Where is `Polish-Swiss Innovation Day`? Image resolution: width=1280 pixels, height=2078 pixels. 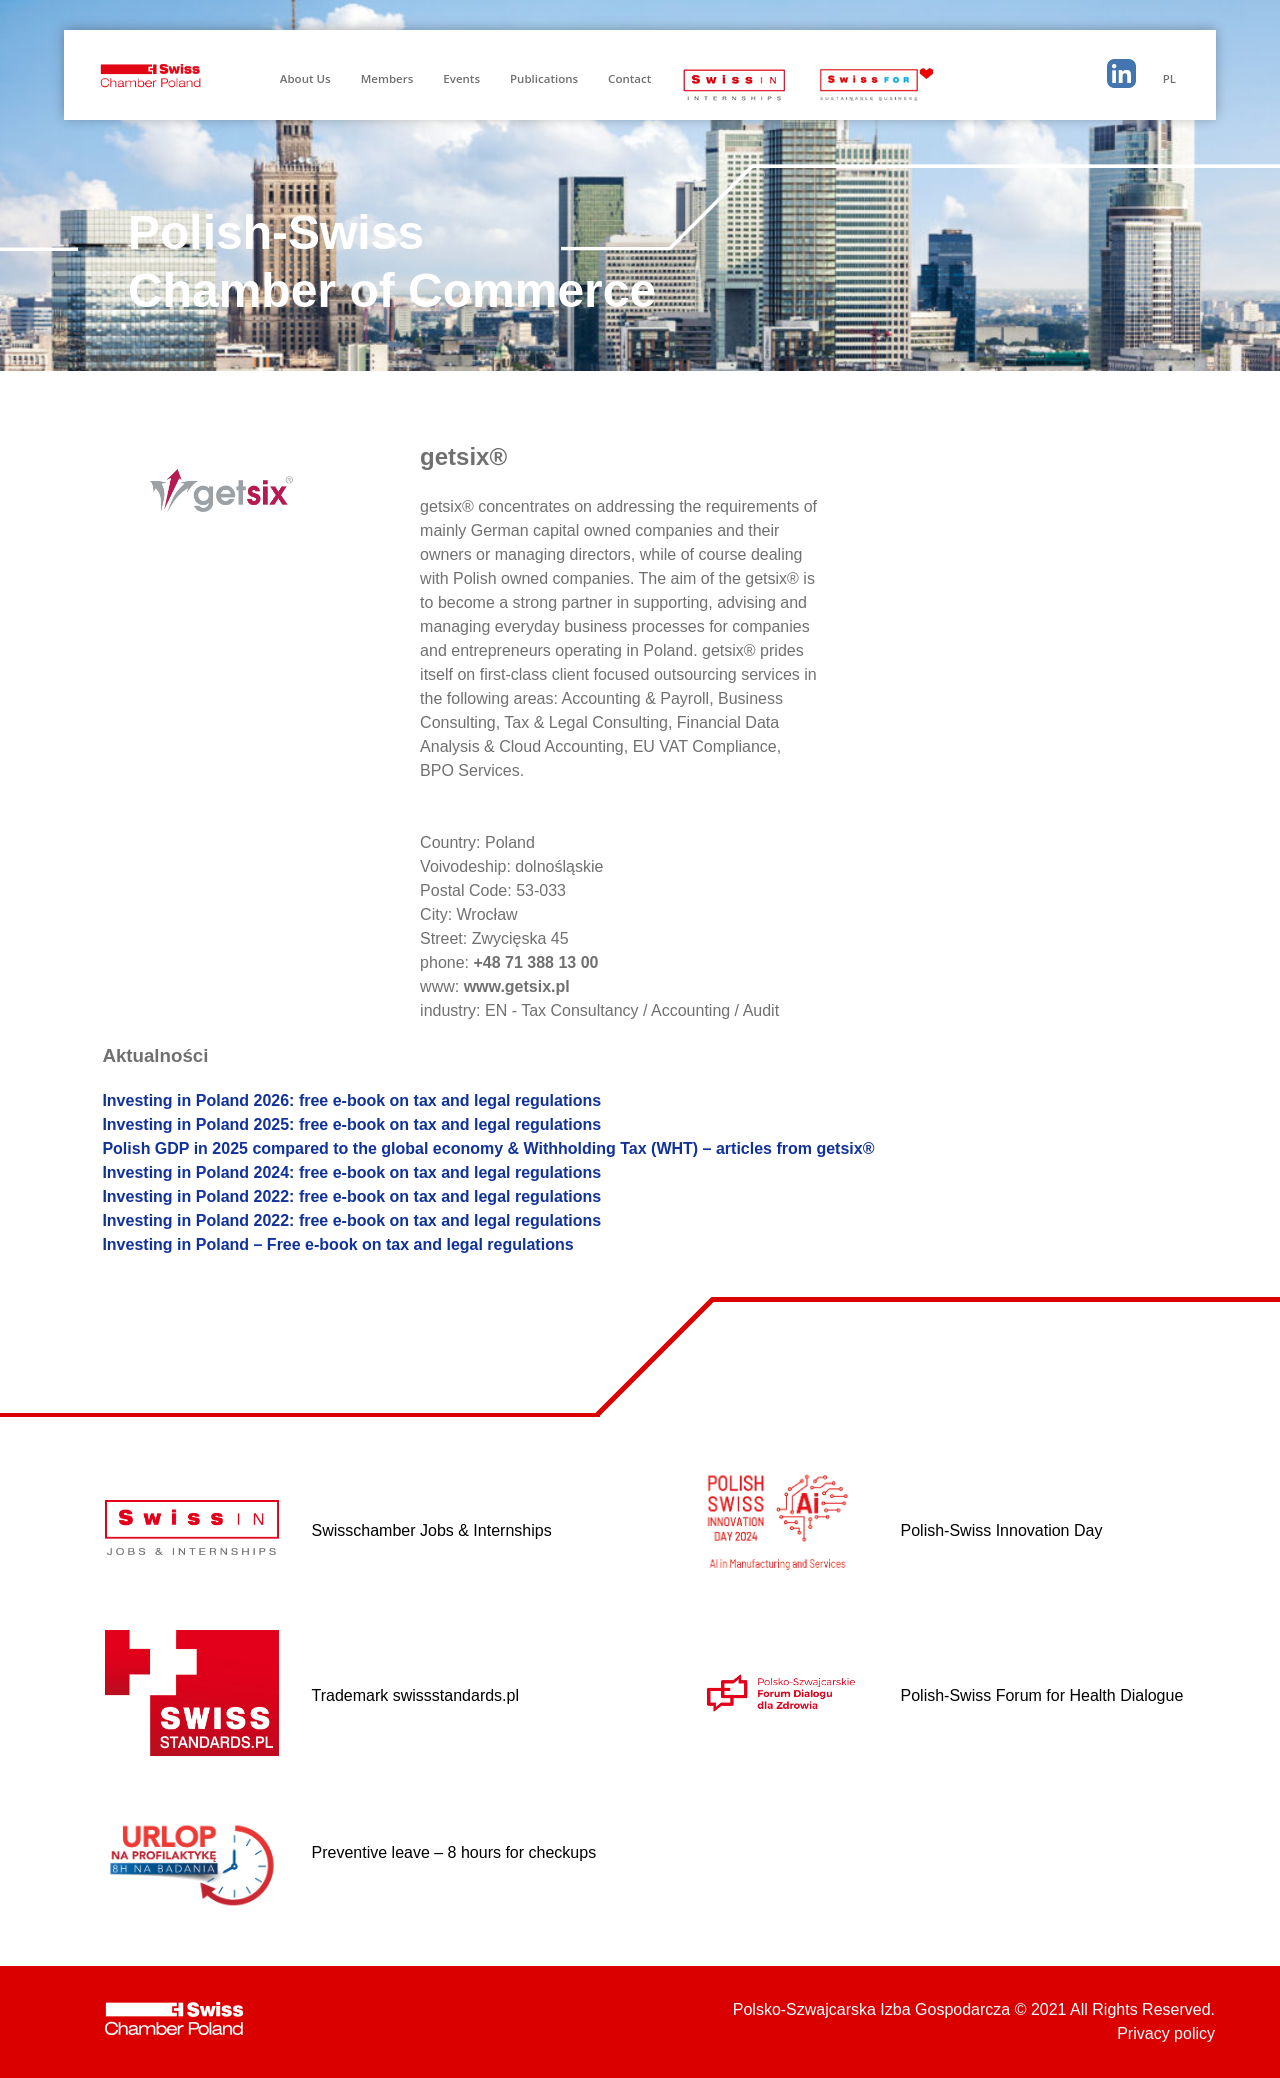 Polish-Swiss Innovation Day is located at coordinates (1002, 1530).